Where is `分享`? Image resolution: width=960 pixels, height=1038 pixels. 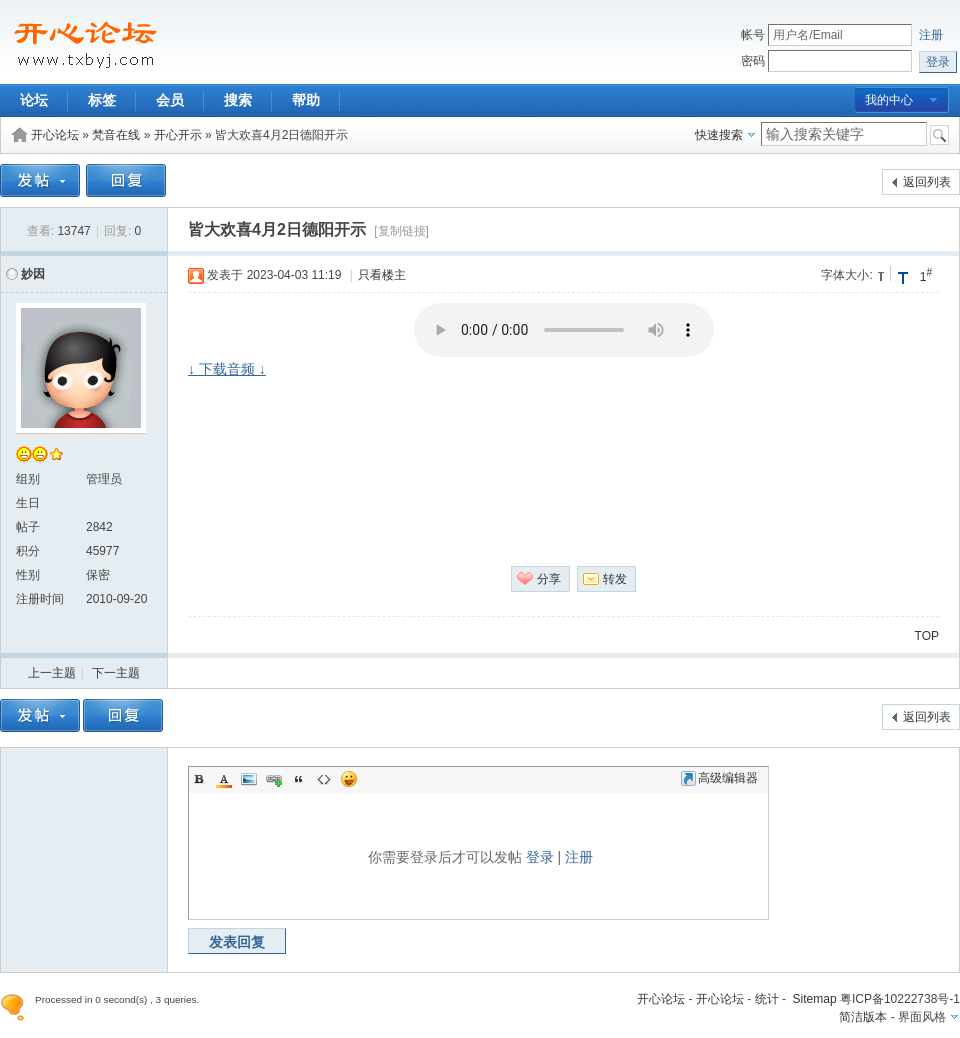 分享 is located at coordinates (549, 579).